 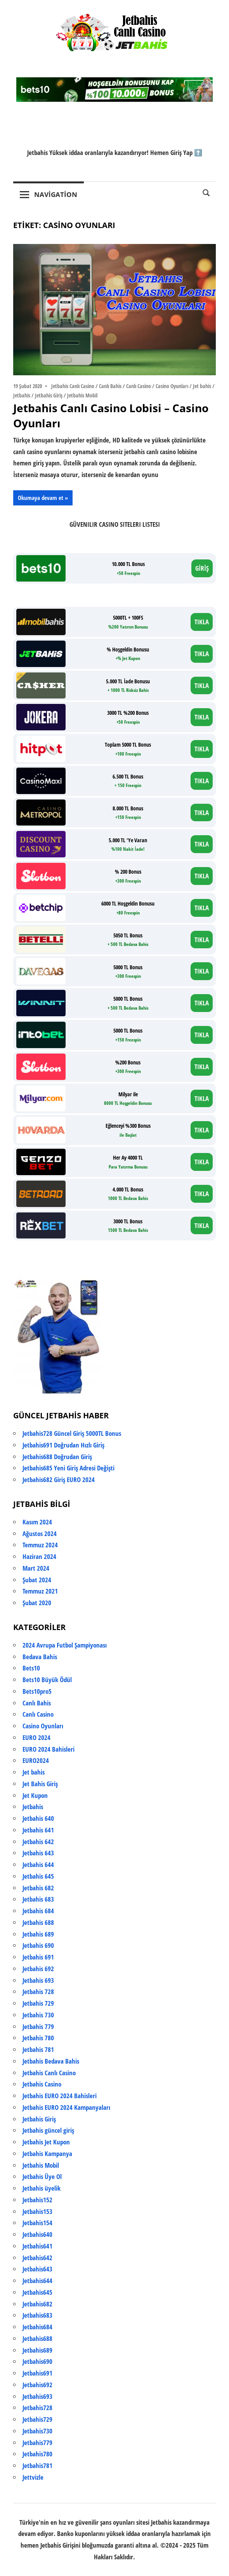 I want to click on Jetbahis779, so click(x=37, y=2442).